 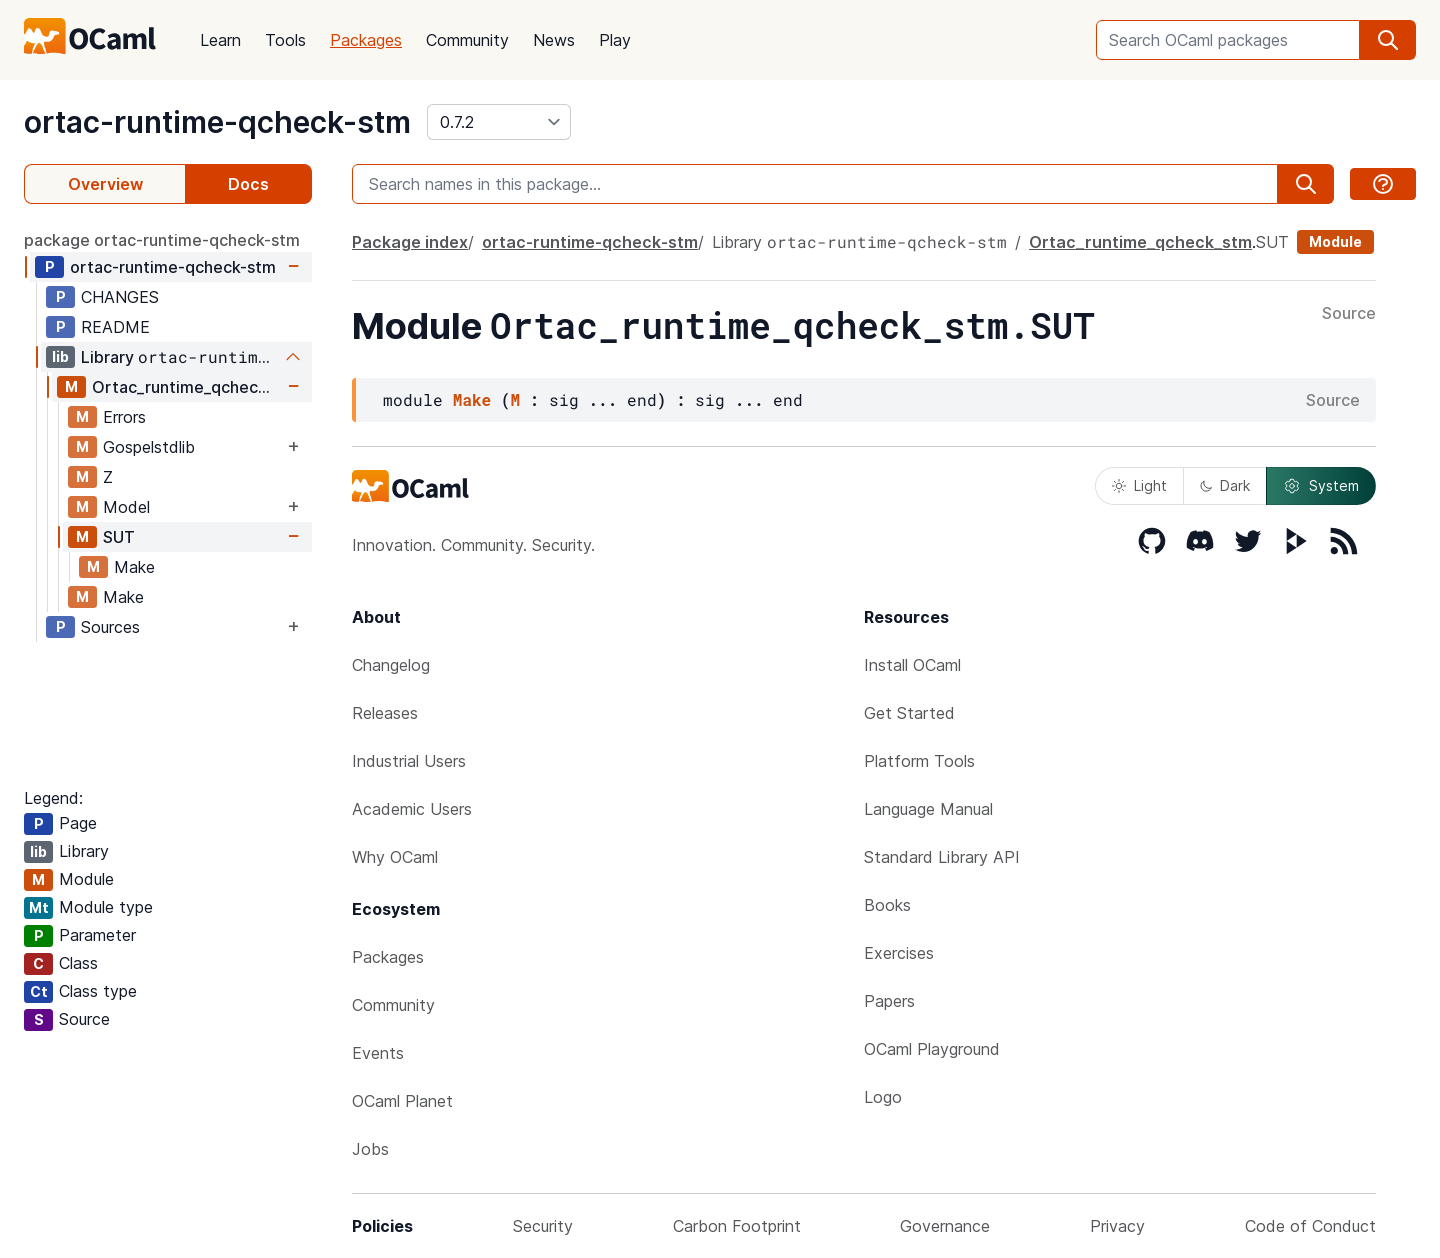 What do you see at coordinates (248, 184) in the screenshot?
I see `Docs` at bounding box center [248, 184].